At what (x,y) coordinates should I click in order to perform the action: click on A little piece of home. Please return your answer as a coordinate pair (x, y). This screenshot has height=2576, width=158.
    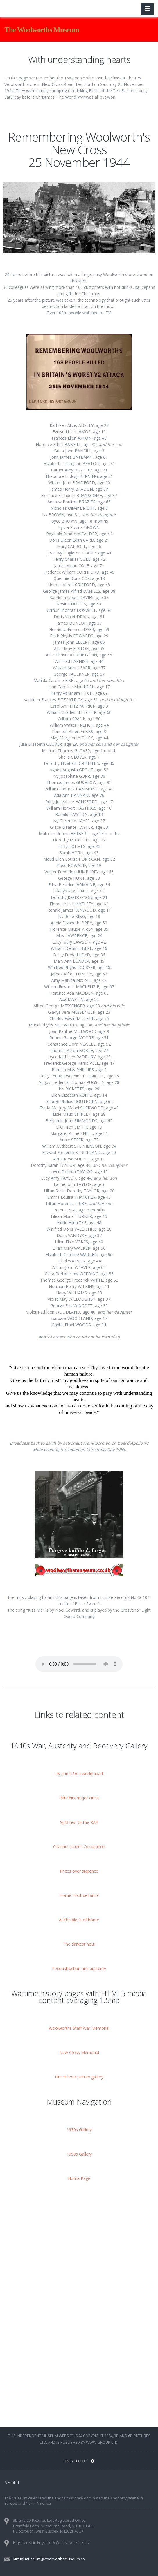
    Looking at the image, I should click on (79, 1919).